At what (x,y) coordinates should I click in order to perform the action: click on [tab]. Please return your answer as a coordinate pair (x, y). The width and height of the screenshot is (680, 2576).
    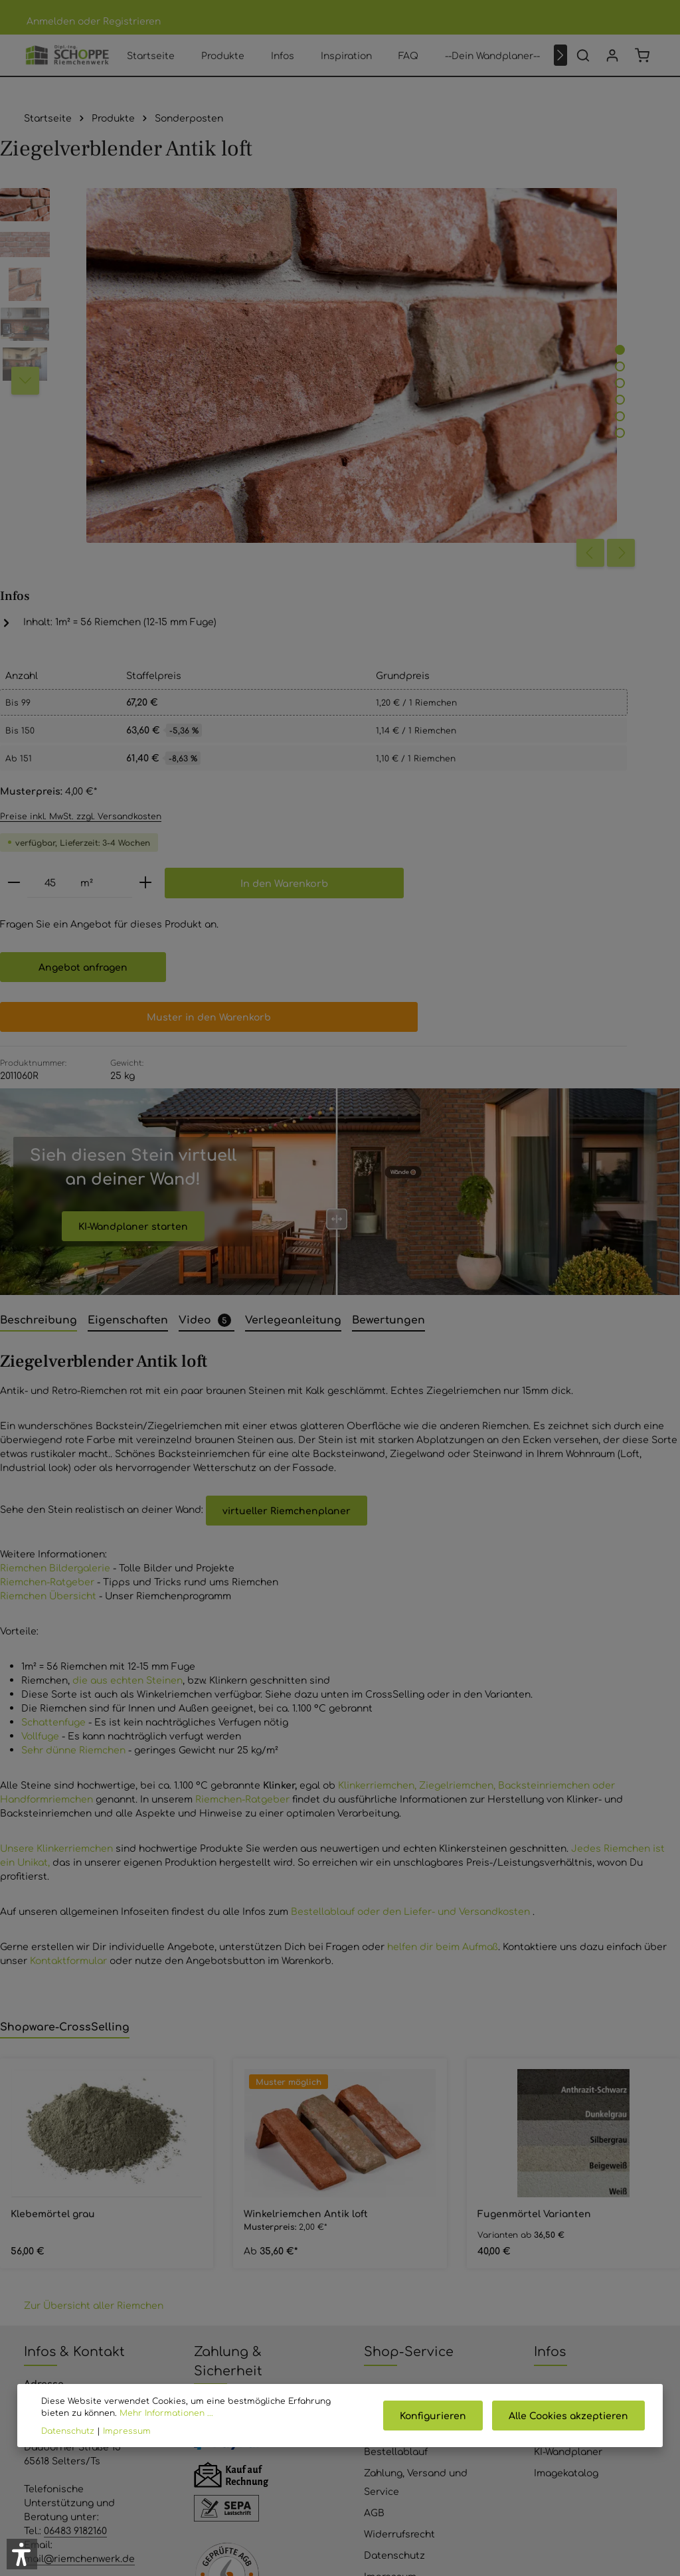
    Looking at the image, I should click on (38, 1000).